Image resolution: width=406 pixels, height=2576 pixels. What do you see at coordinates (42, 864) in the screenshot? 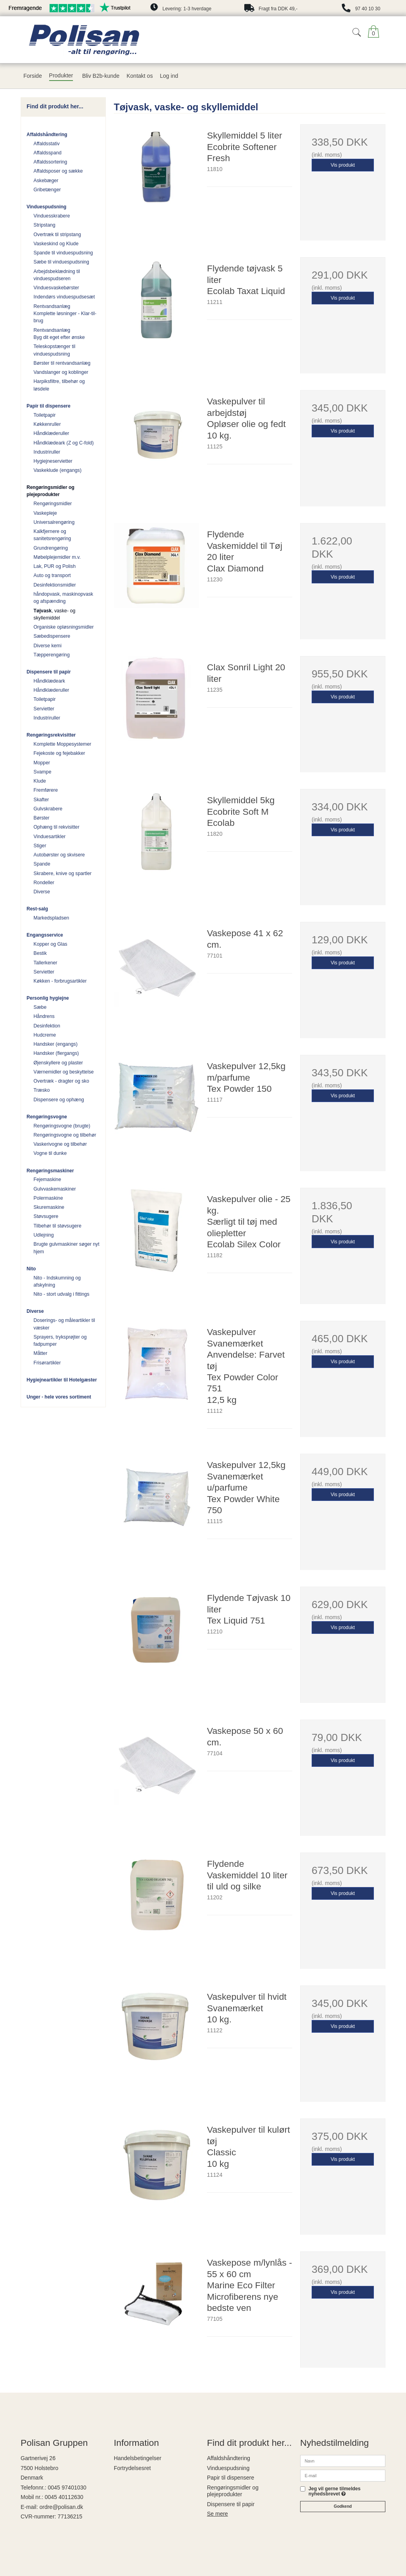
I see `Spande` at bounding box center [42, 864].